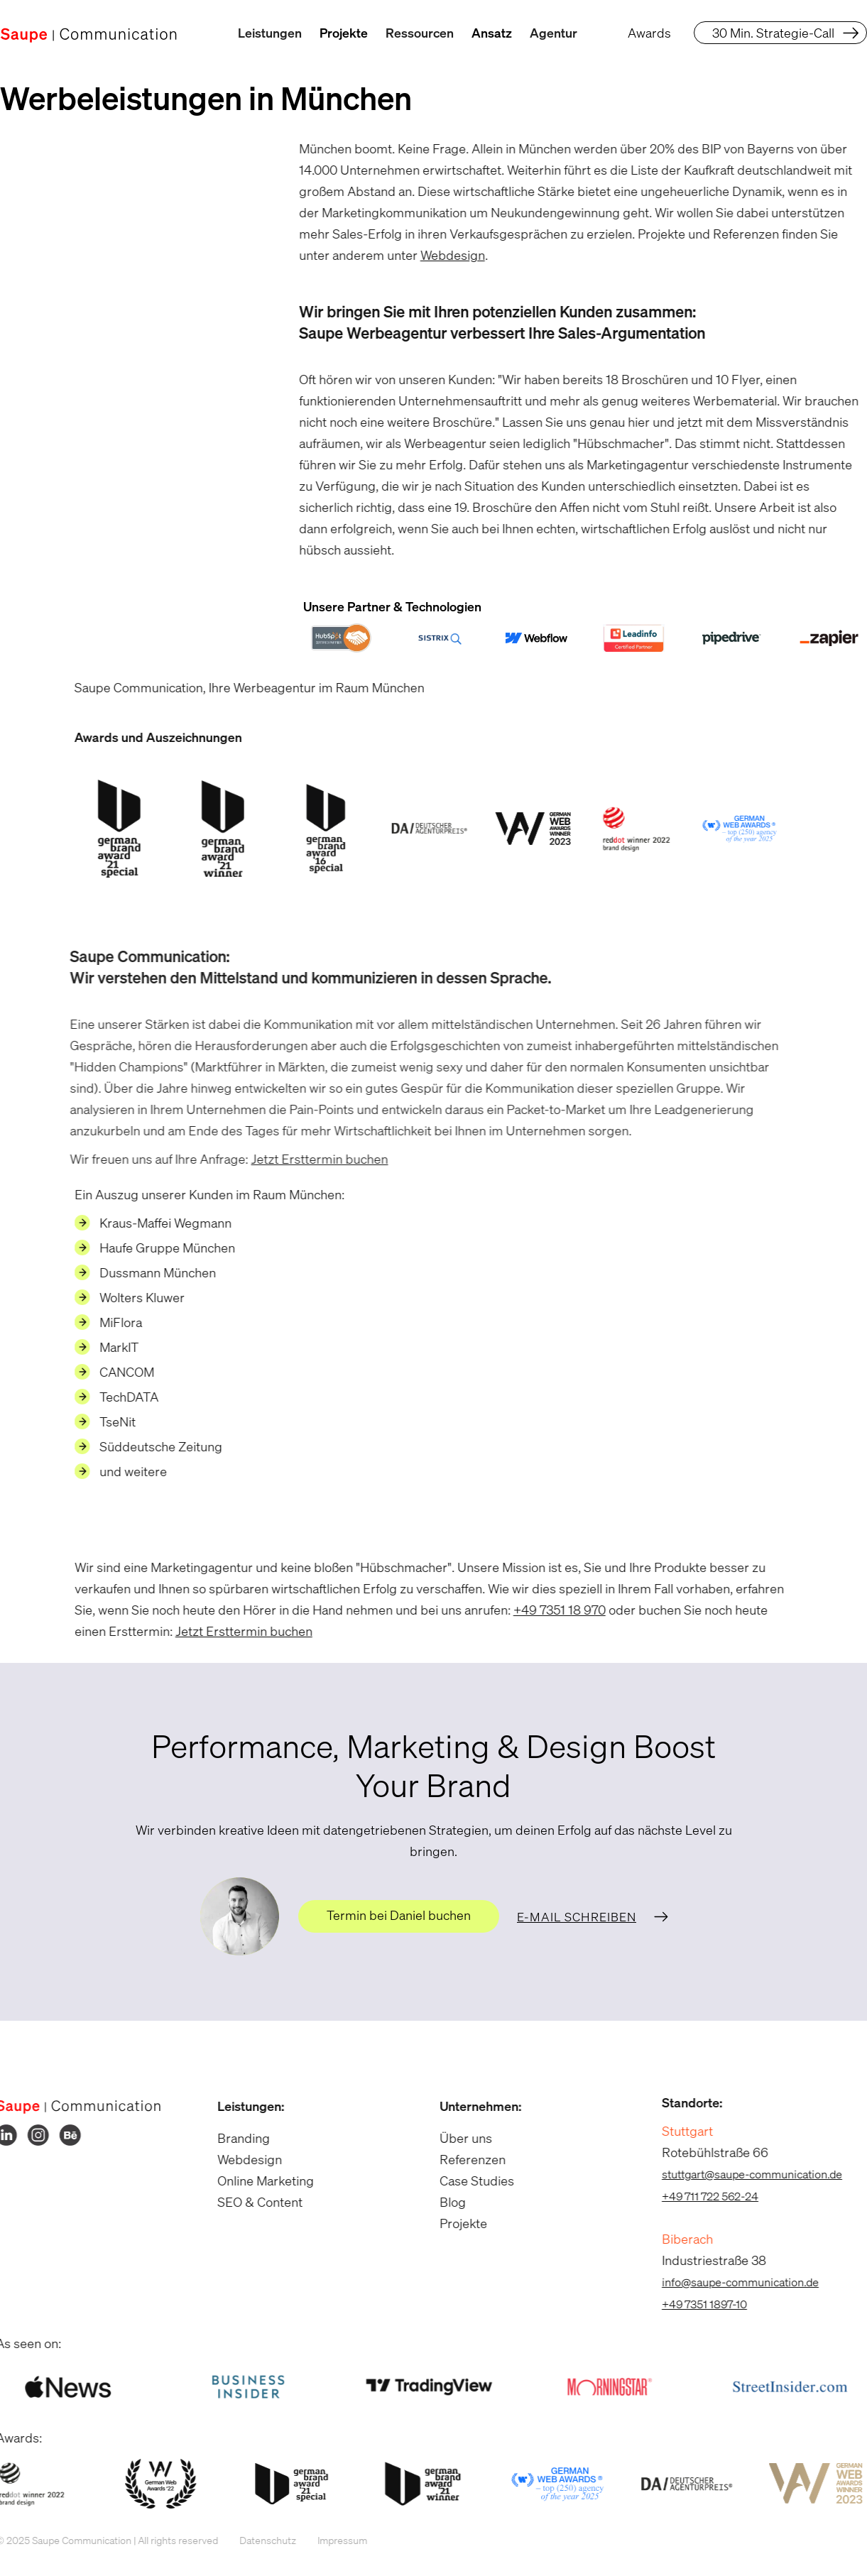 The image size is (867, 2576). I want to click on Jetzt Ersttermin buchen, so click(300, 1158).